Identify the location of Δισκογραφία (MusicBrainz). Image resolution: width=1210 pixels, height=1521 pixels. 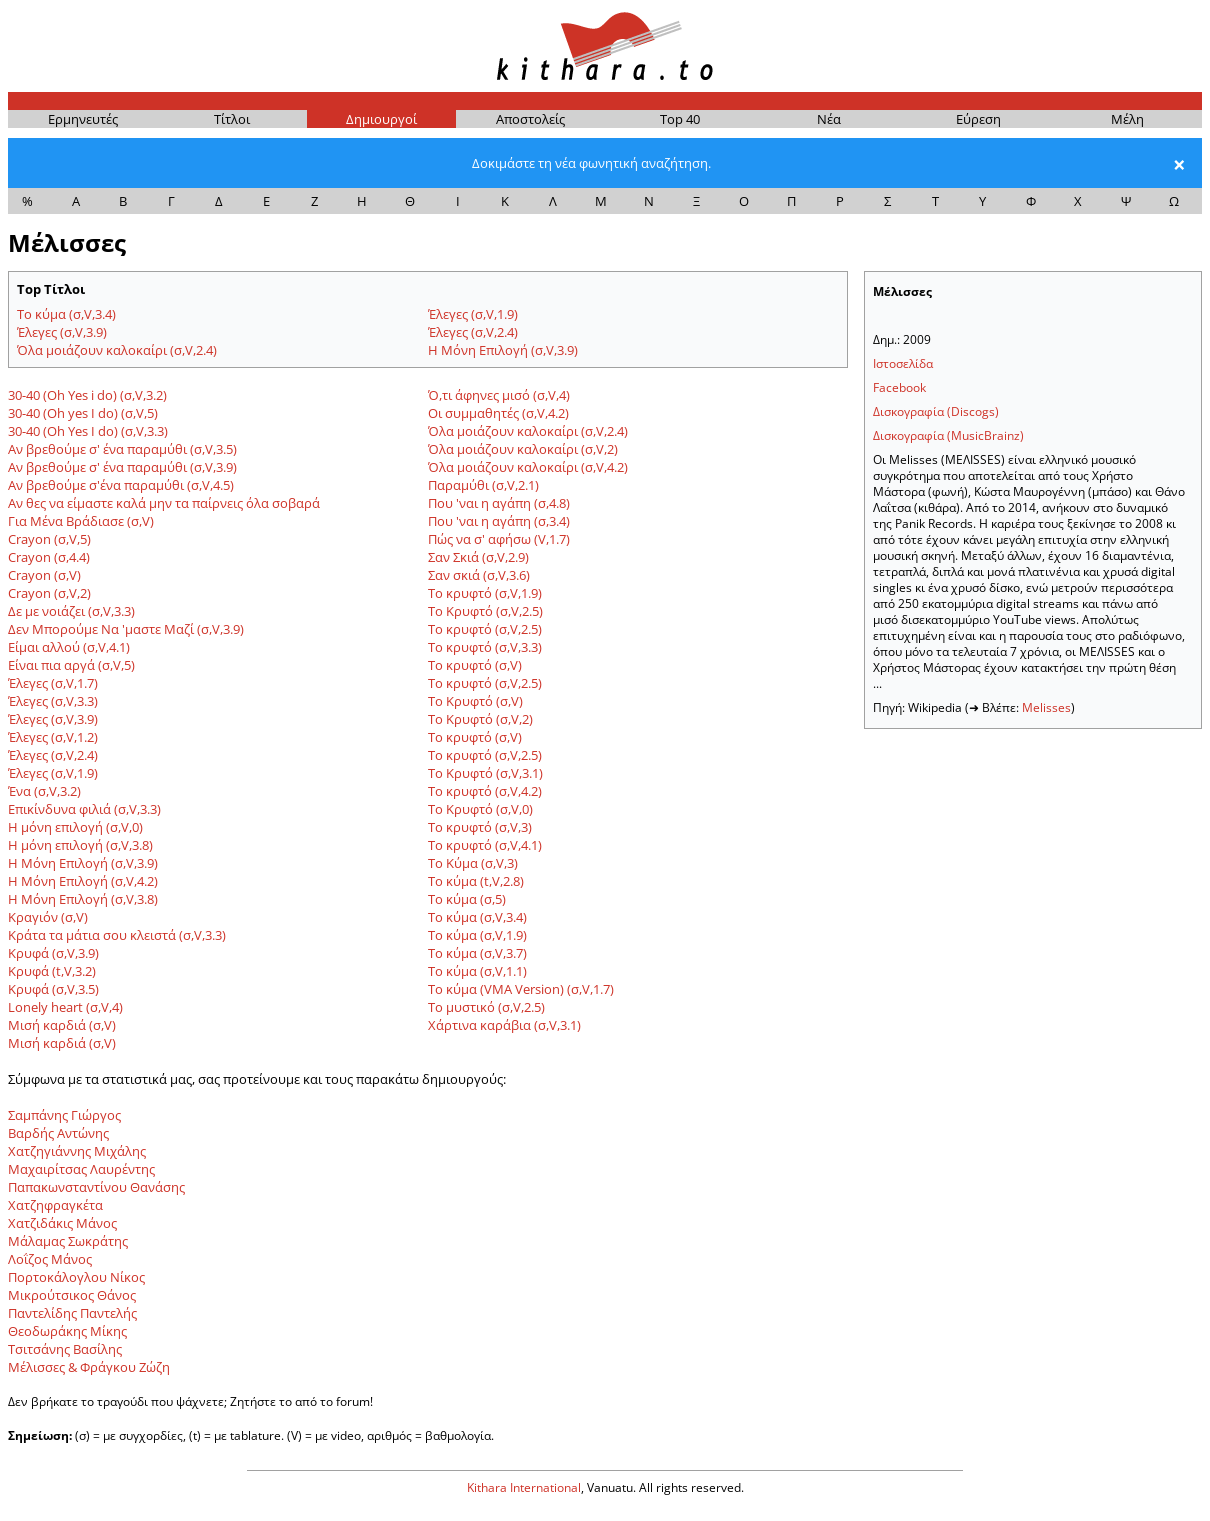
(948, 435).